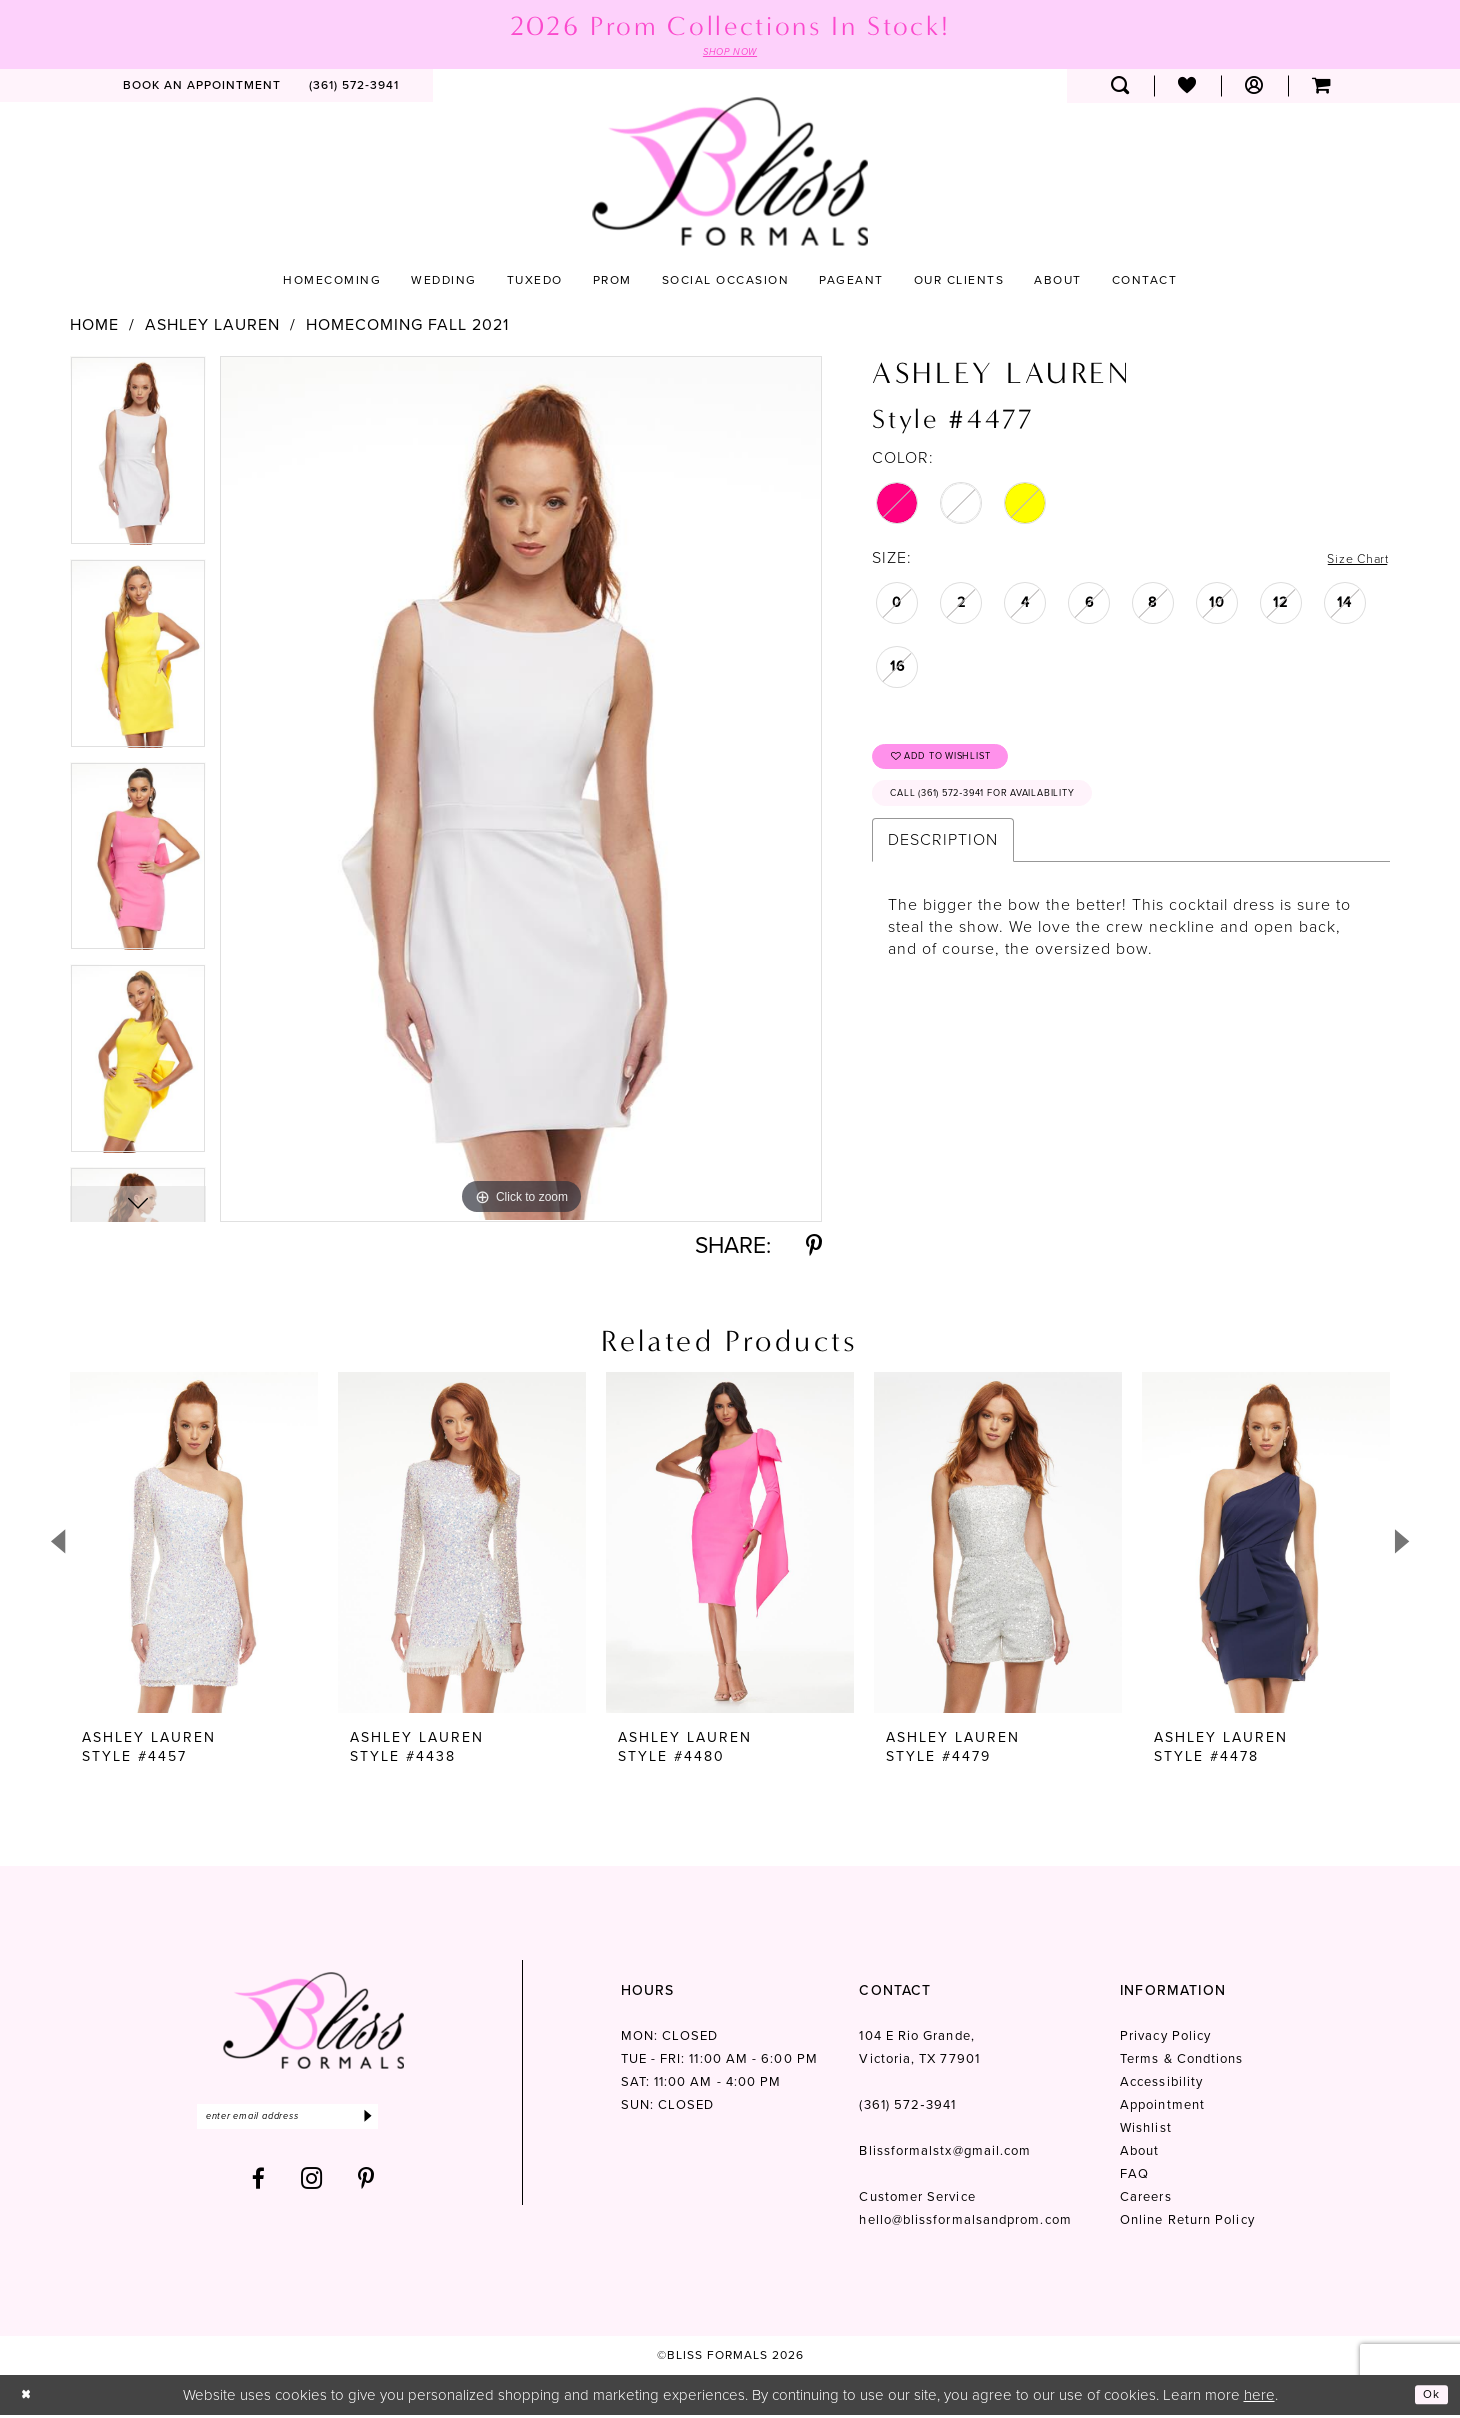  Describe the element at coordinates (417, 2122) in the screenshot. I see `[Submit Subscribe]` at that location.